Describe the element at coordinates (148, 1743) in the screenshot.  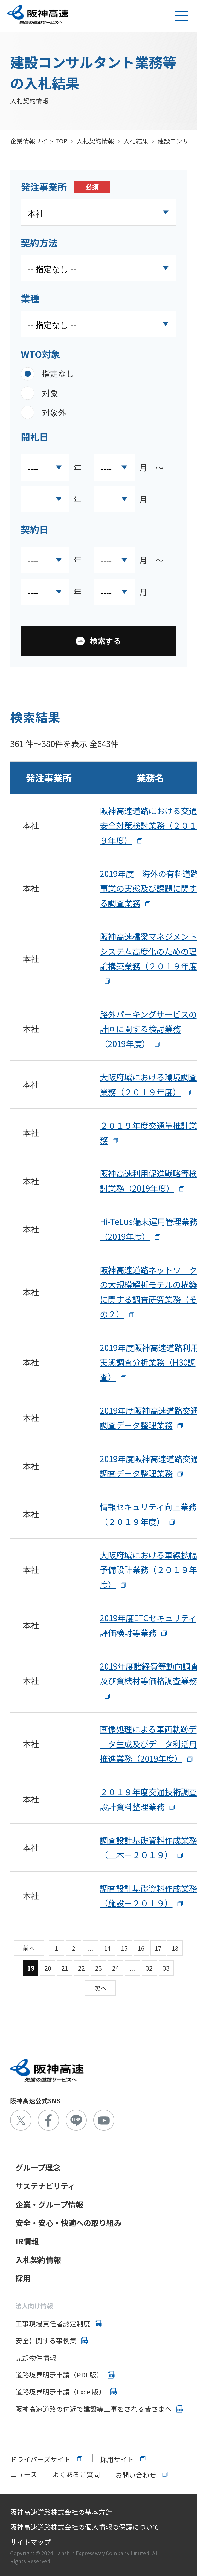
I see `画像処理による車両軌跡データ生成及びデータ利活用推進業務（2019年度）` at that location.